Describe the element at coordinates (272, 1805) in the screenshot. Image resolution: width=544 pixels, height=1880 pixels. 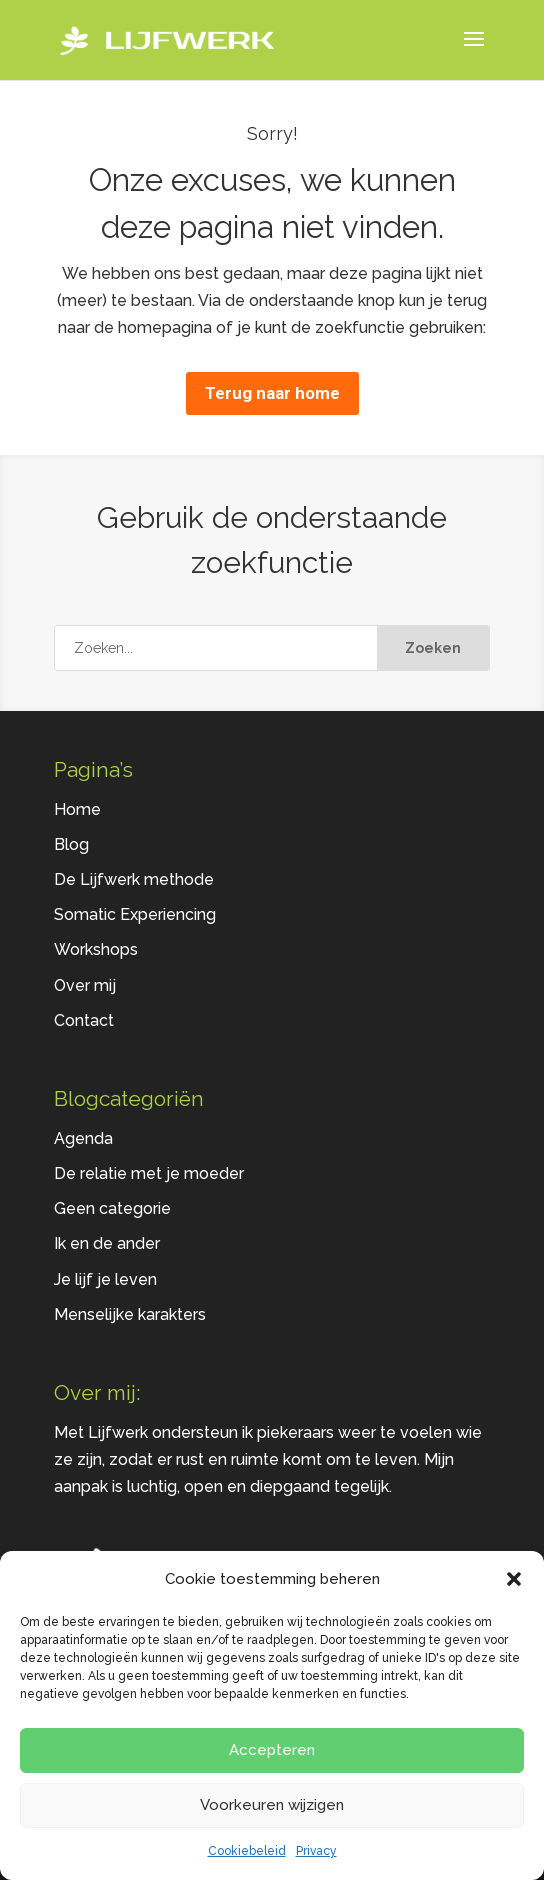
I see `Voorkeuren wijzigen` at that location.